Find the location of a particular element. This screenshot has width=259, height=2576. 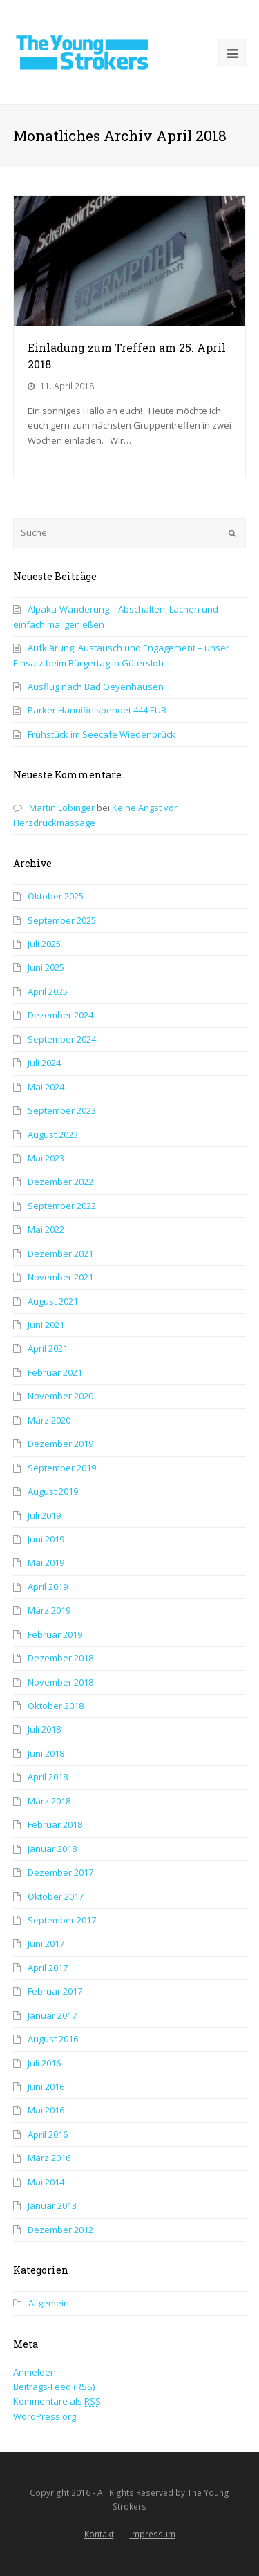

Mai 2022 is located at coordinates (46, 1229).